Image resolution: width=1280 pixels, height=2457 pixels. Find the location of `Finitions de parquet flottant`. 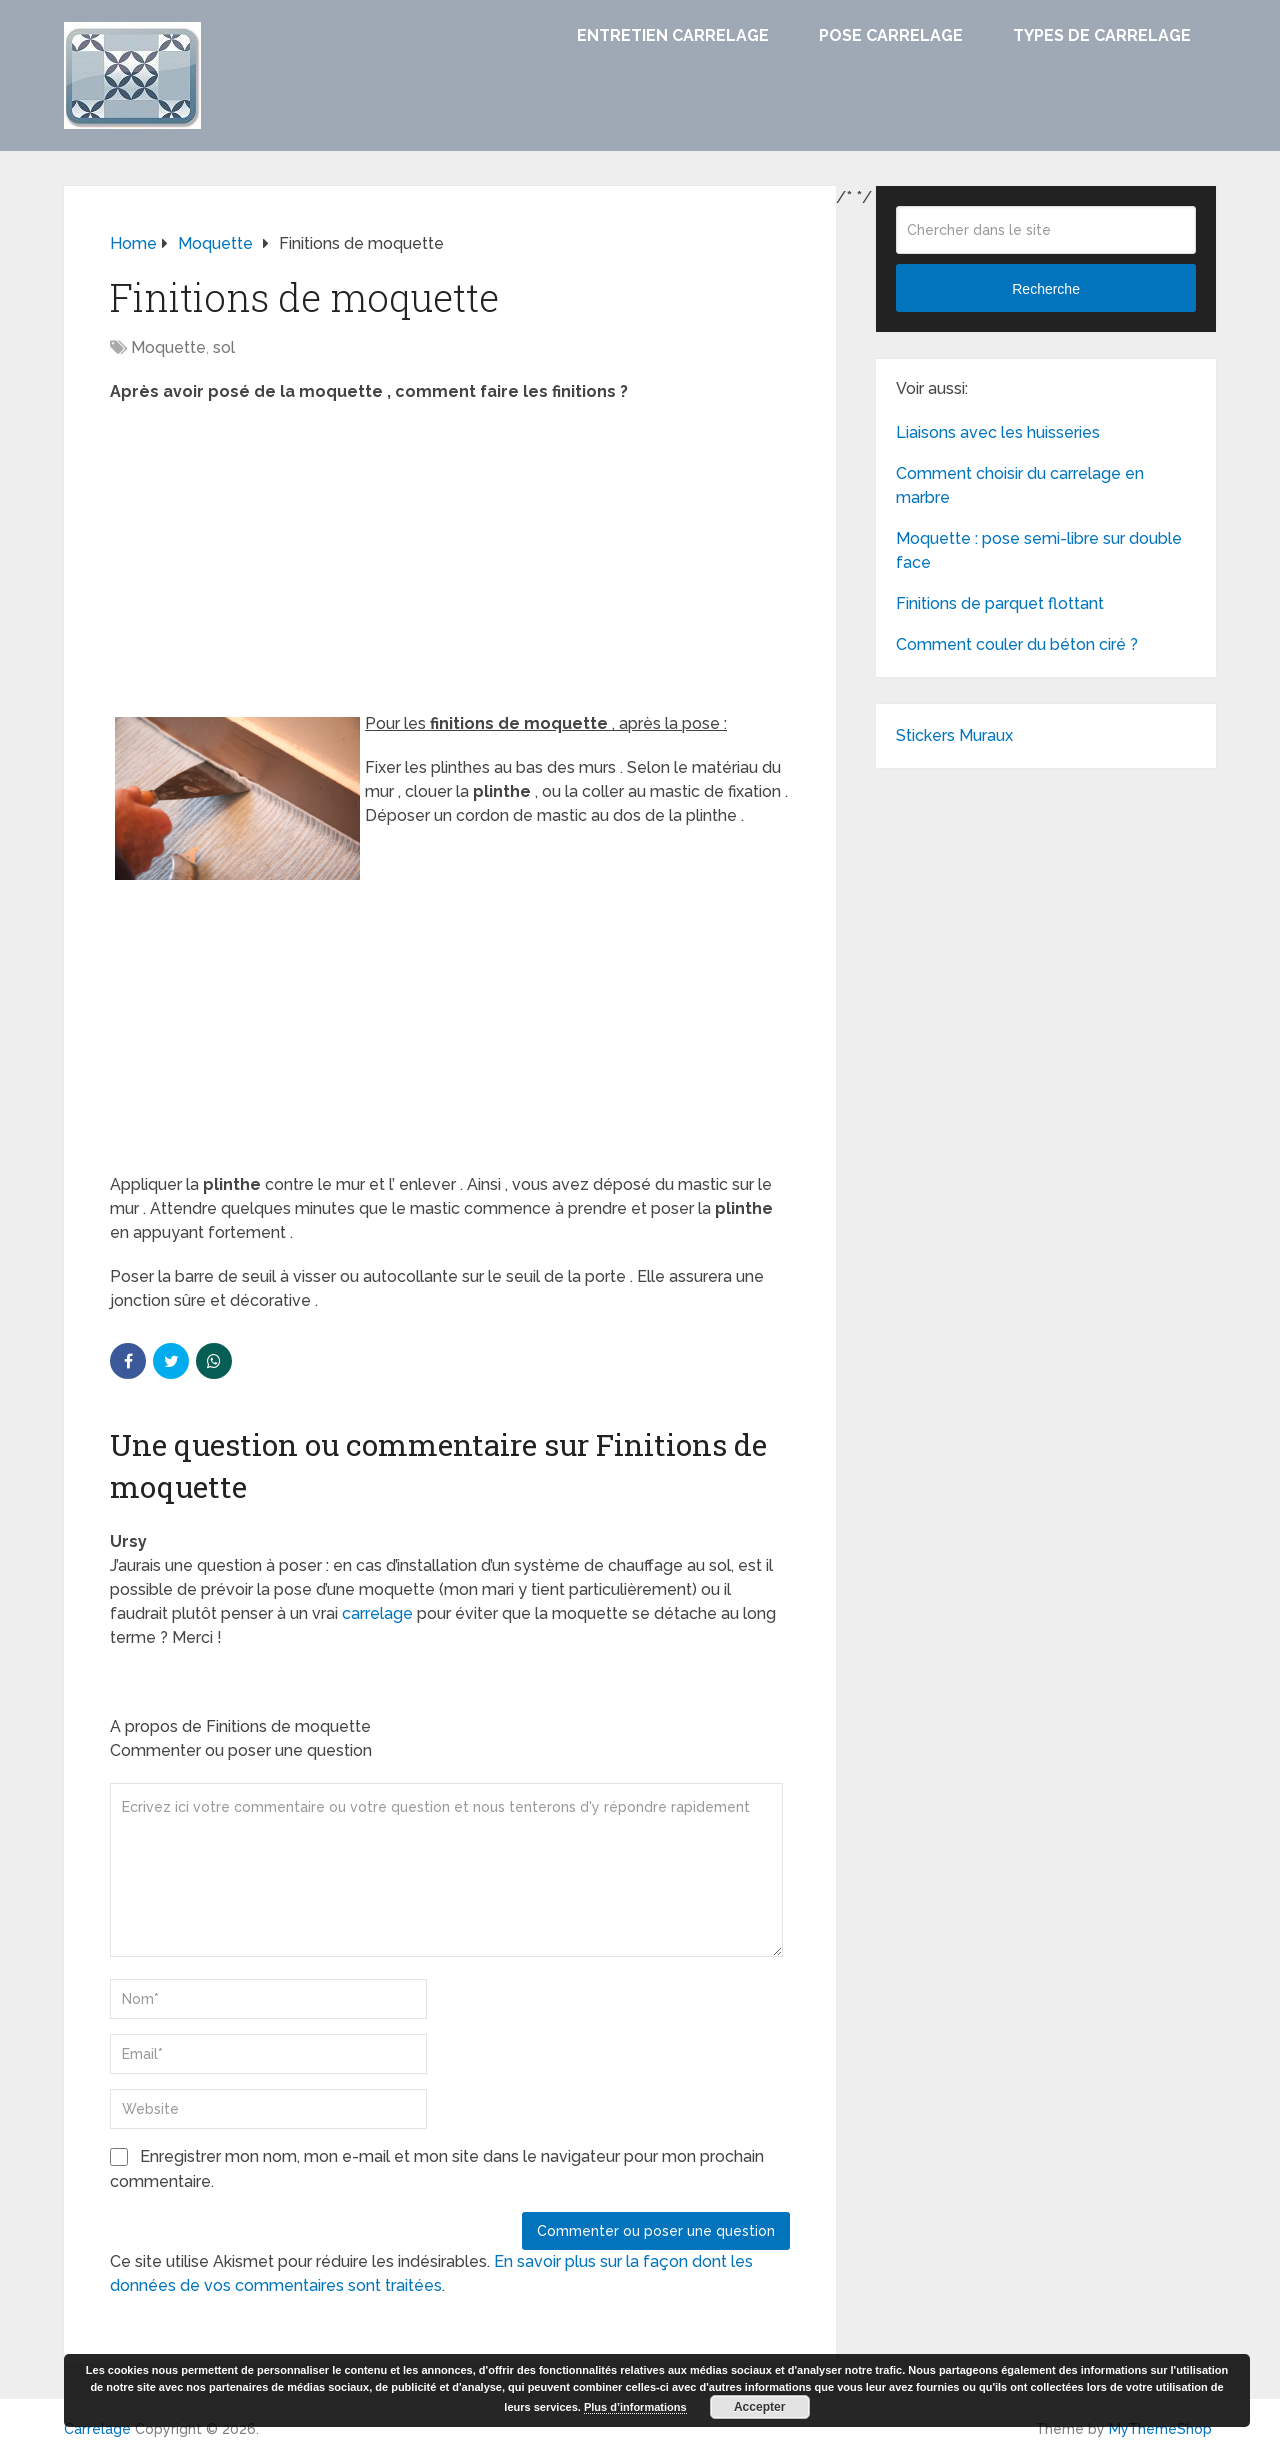

Finitions de parquet flottant is located at coordinates (1000, 603).